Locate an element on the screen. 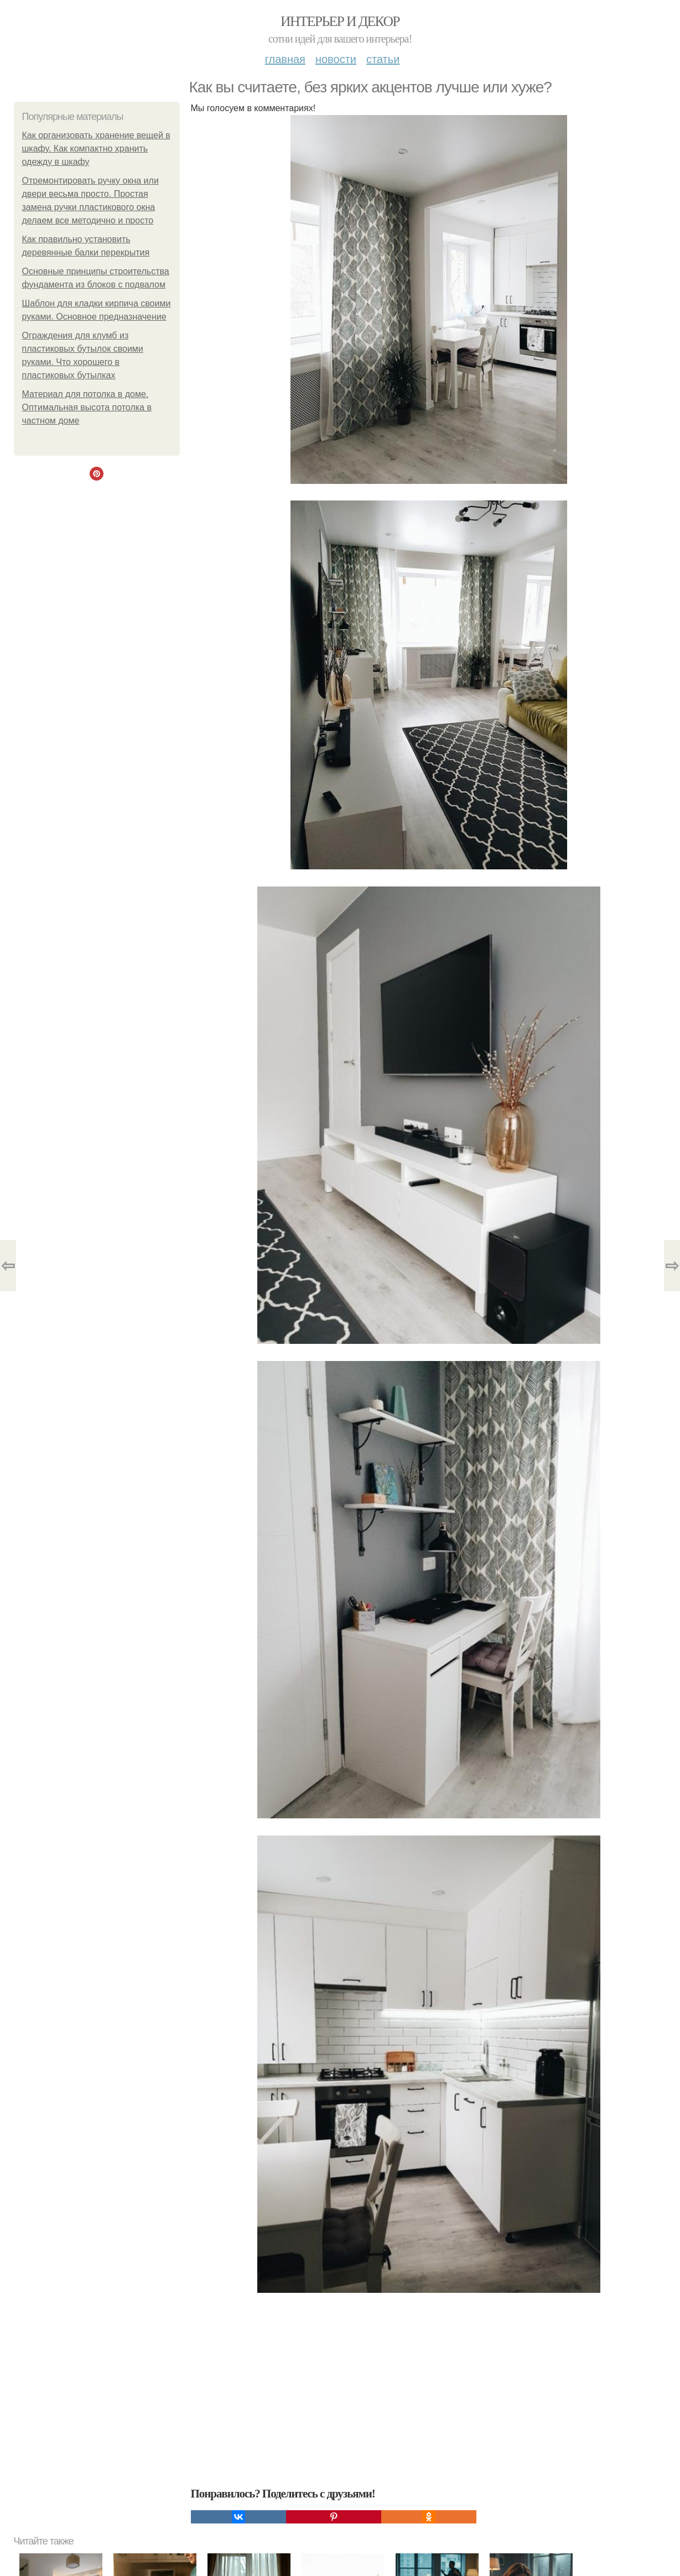 This screenshot has width=680, height=2576. Интерьер и декор is located at coordinates (340, 21).